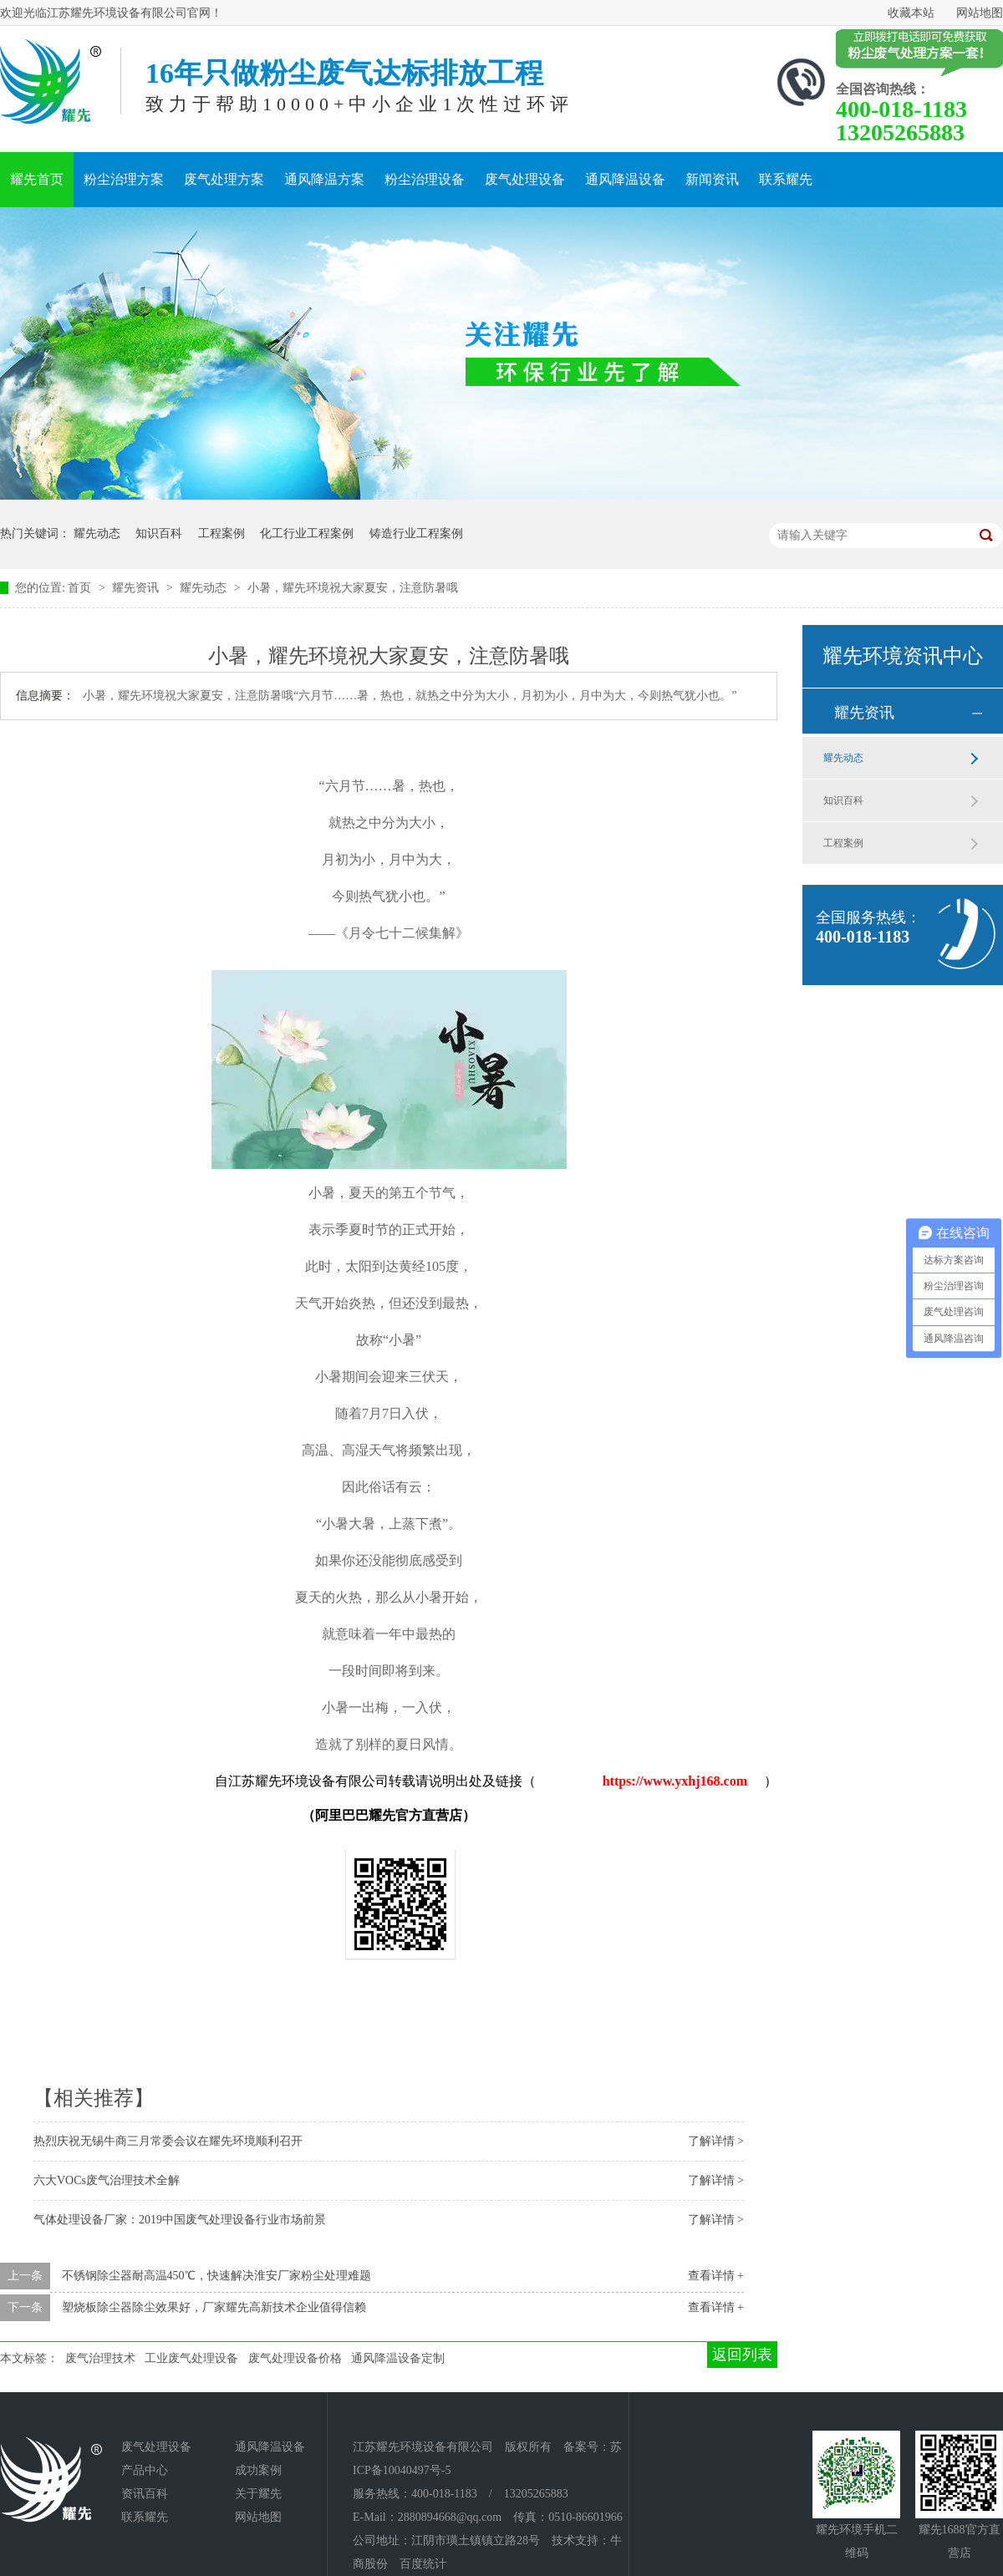 This screenshot has height=2576, width=1003. Describe the element at coordinates (716, 2275) in the screenshot. I see `查看详情 +` at that location.